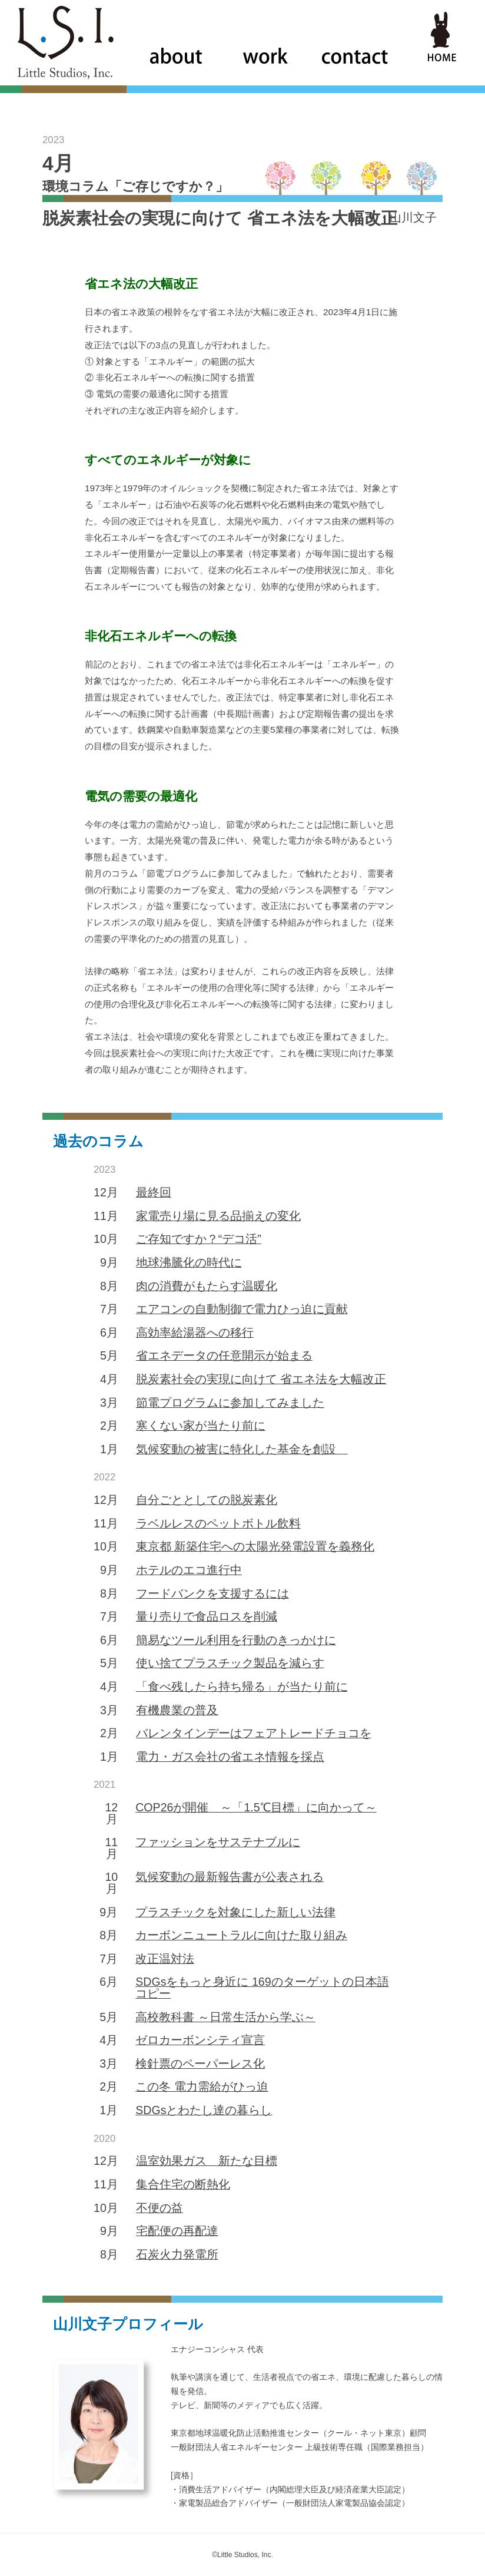 This screenshot has width=485, height=2576. I want to click on 「食べ残したら持ち帰る」が当たり前に, so click(242, 1686).